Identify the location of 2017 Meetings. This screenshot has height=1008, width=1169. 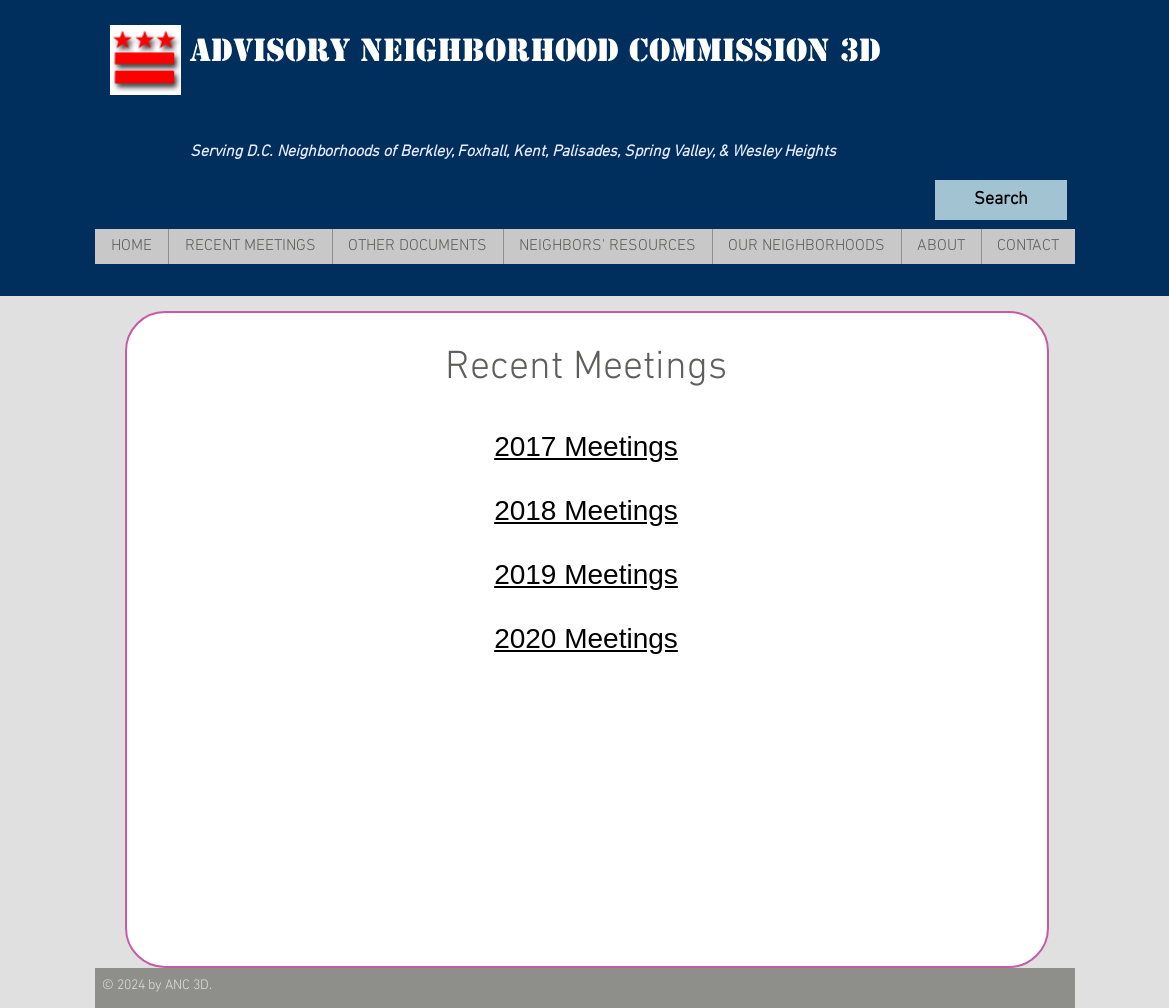
(586, 446).